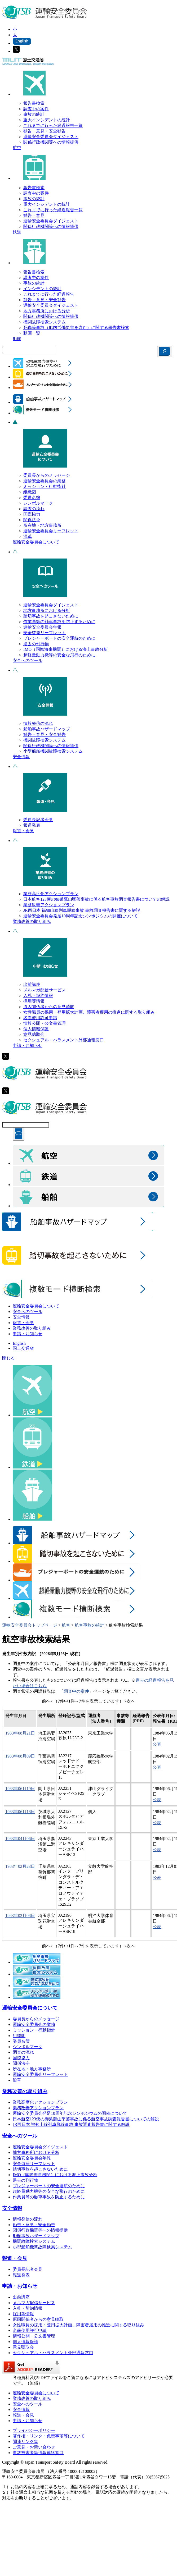  What do you see at coordinates (50, 142) in the screenshot?
I see `関係行政機関等への情報提供` at bounding box center [50, 142].